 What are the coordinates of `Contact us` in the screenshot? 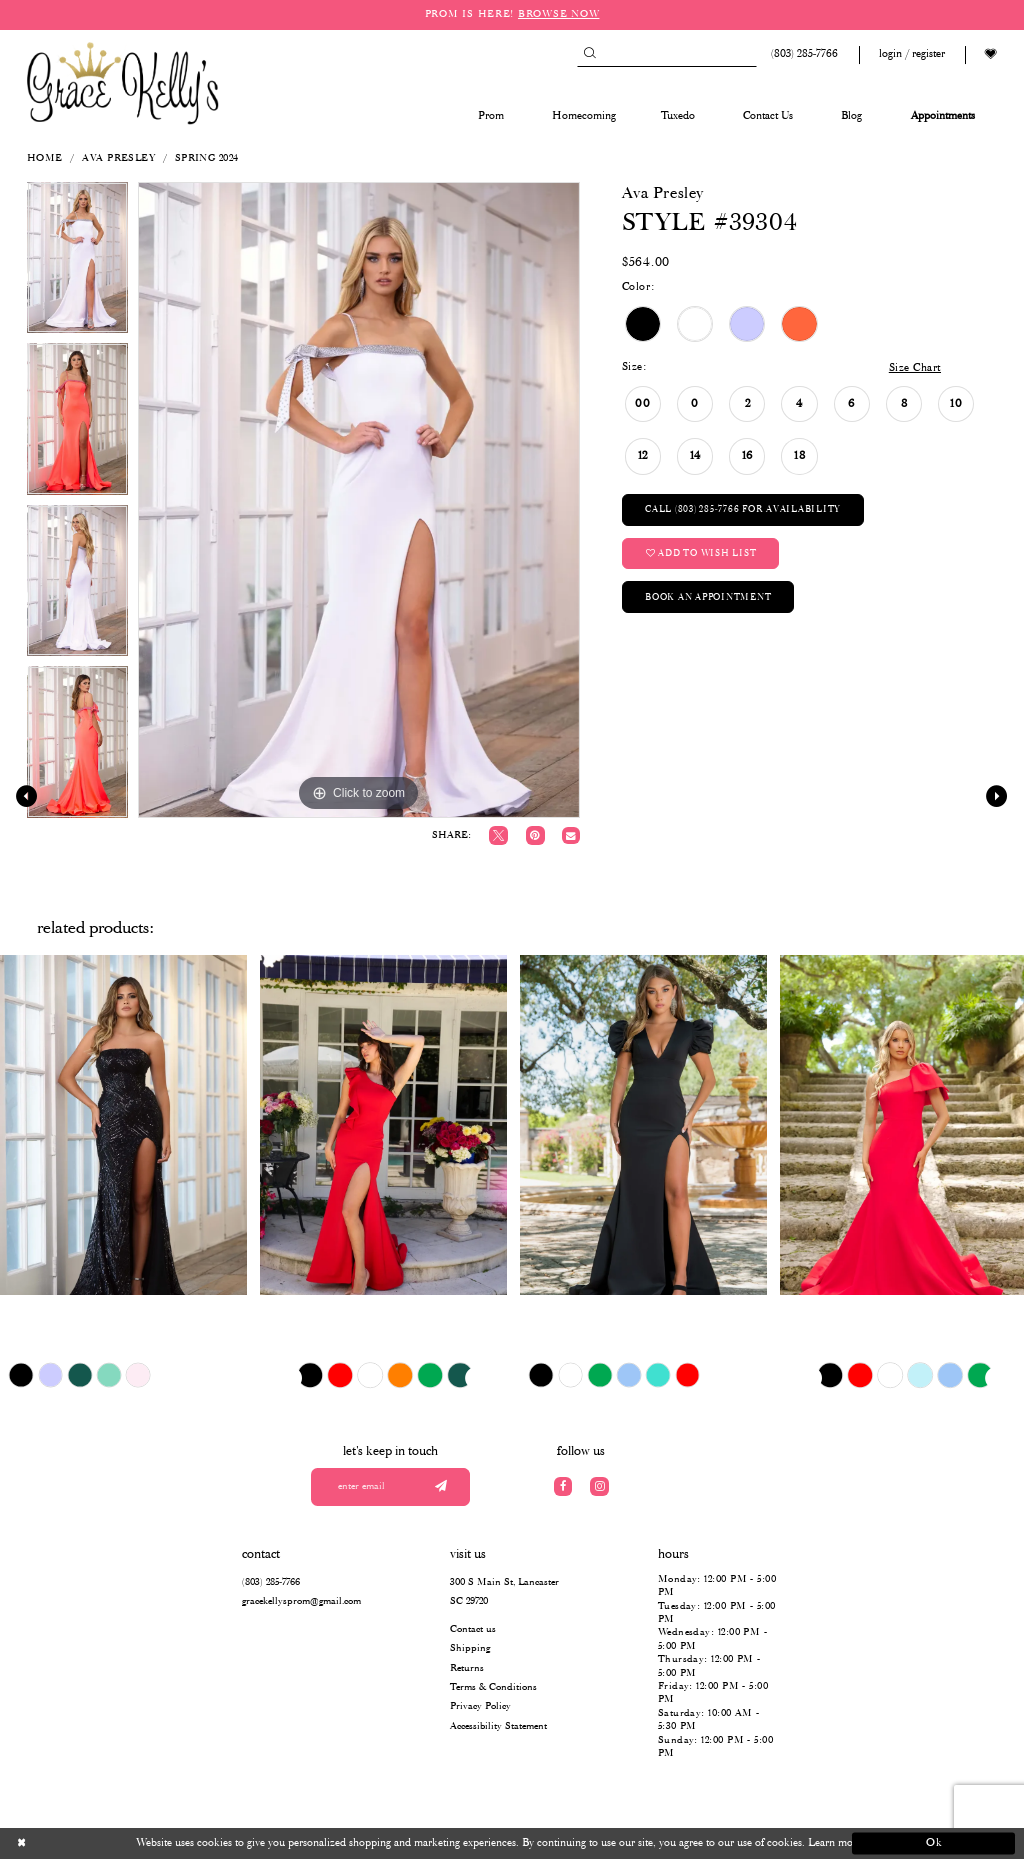 It's located at (473, 1629).